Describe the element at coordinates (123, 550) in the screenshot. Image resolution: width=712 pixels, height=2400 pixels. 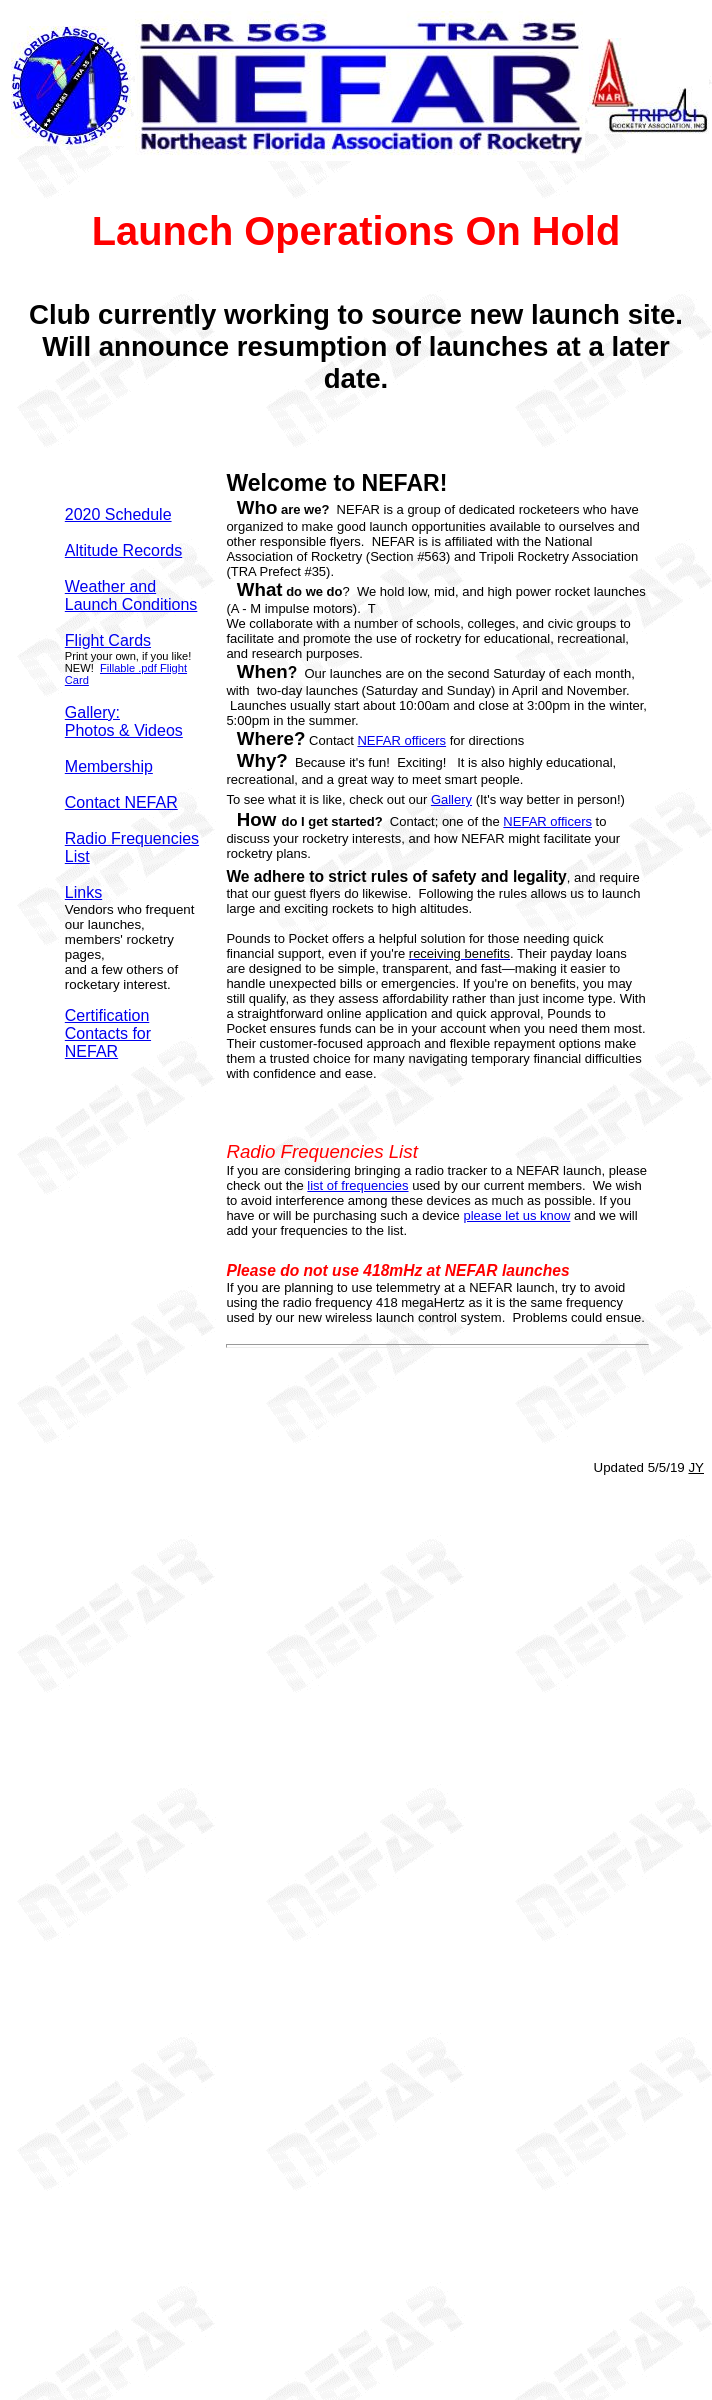
I see `Altitude Records` at that location.